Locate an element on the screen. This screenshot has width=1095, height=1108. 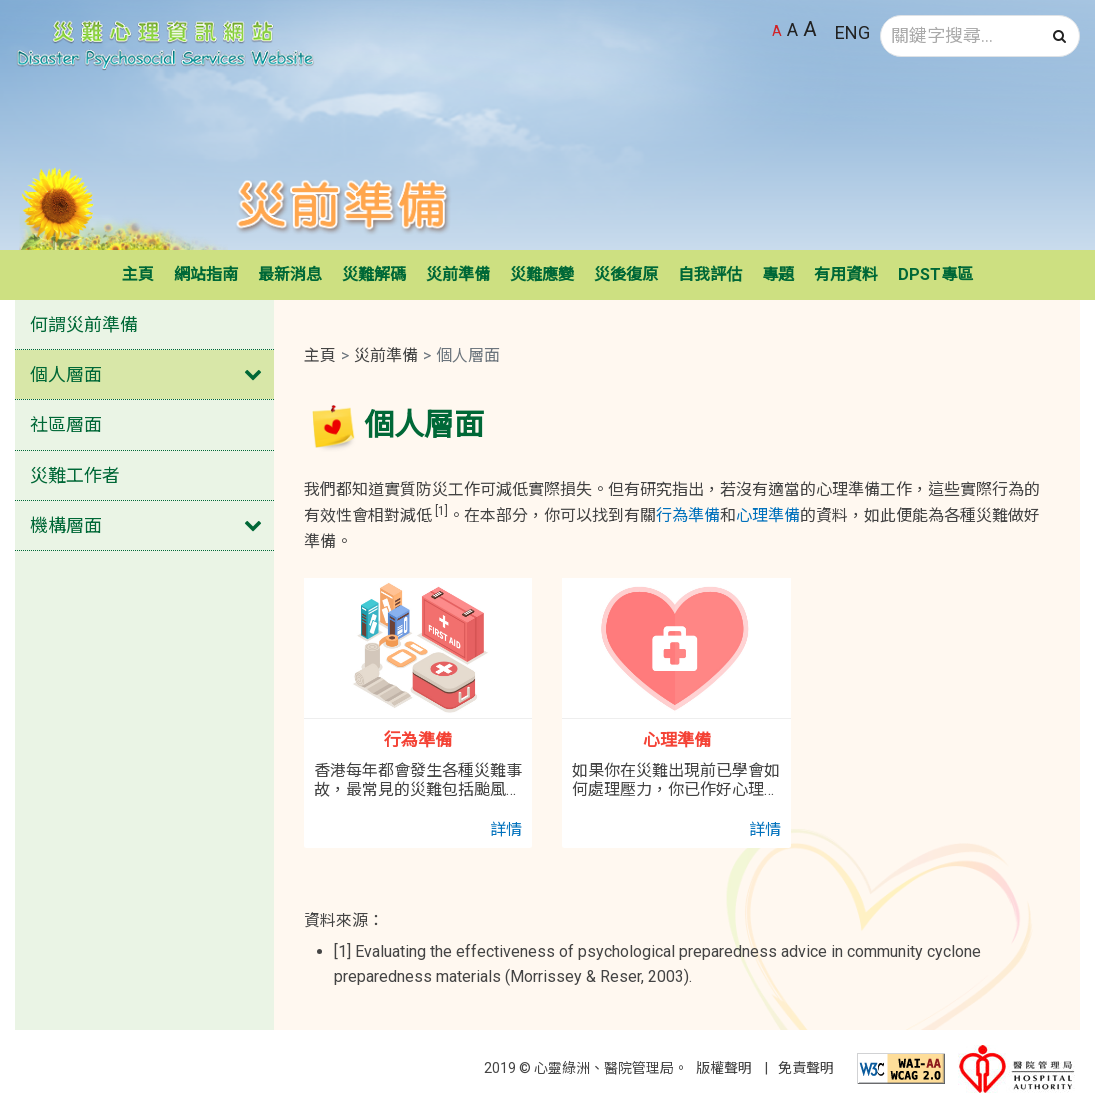
機構層面 is located at coordinates (66, 525).